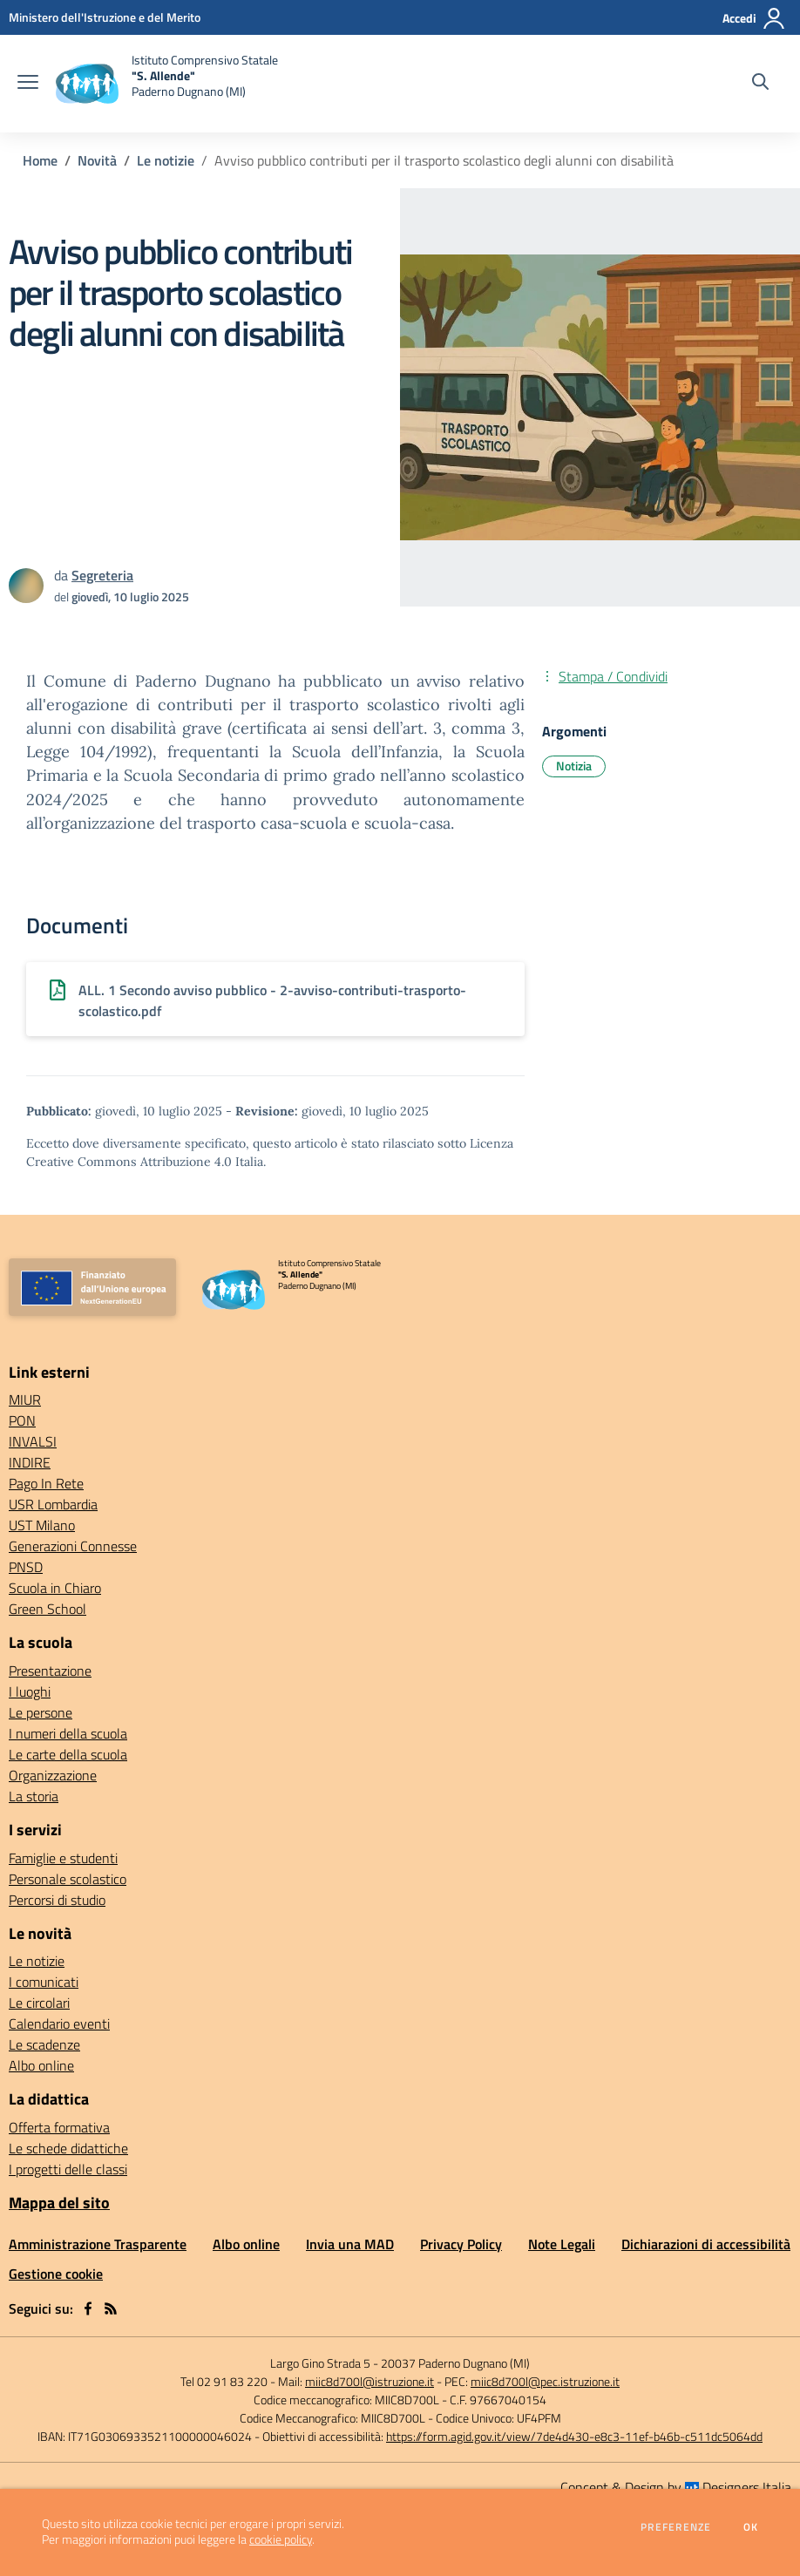 Image resolution: width=800 pixels, height=2576 pixels. Describe the element at coordinates (461, 2244) in the screenshot. I see `Privacy Policy` at that location.